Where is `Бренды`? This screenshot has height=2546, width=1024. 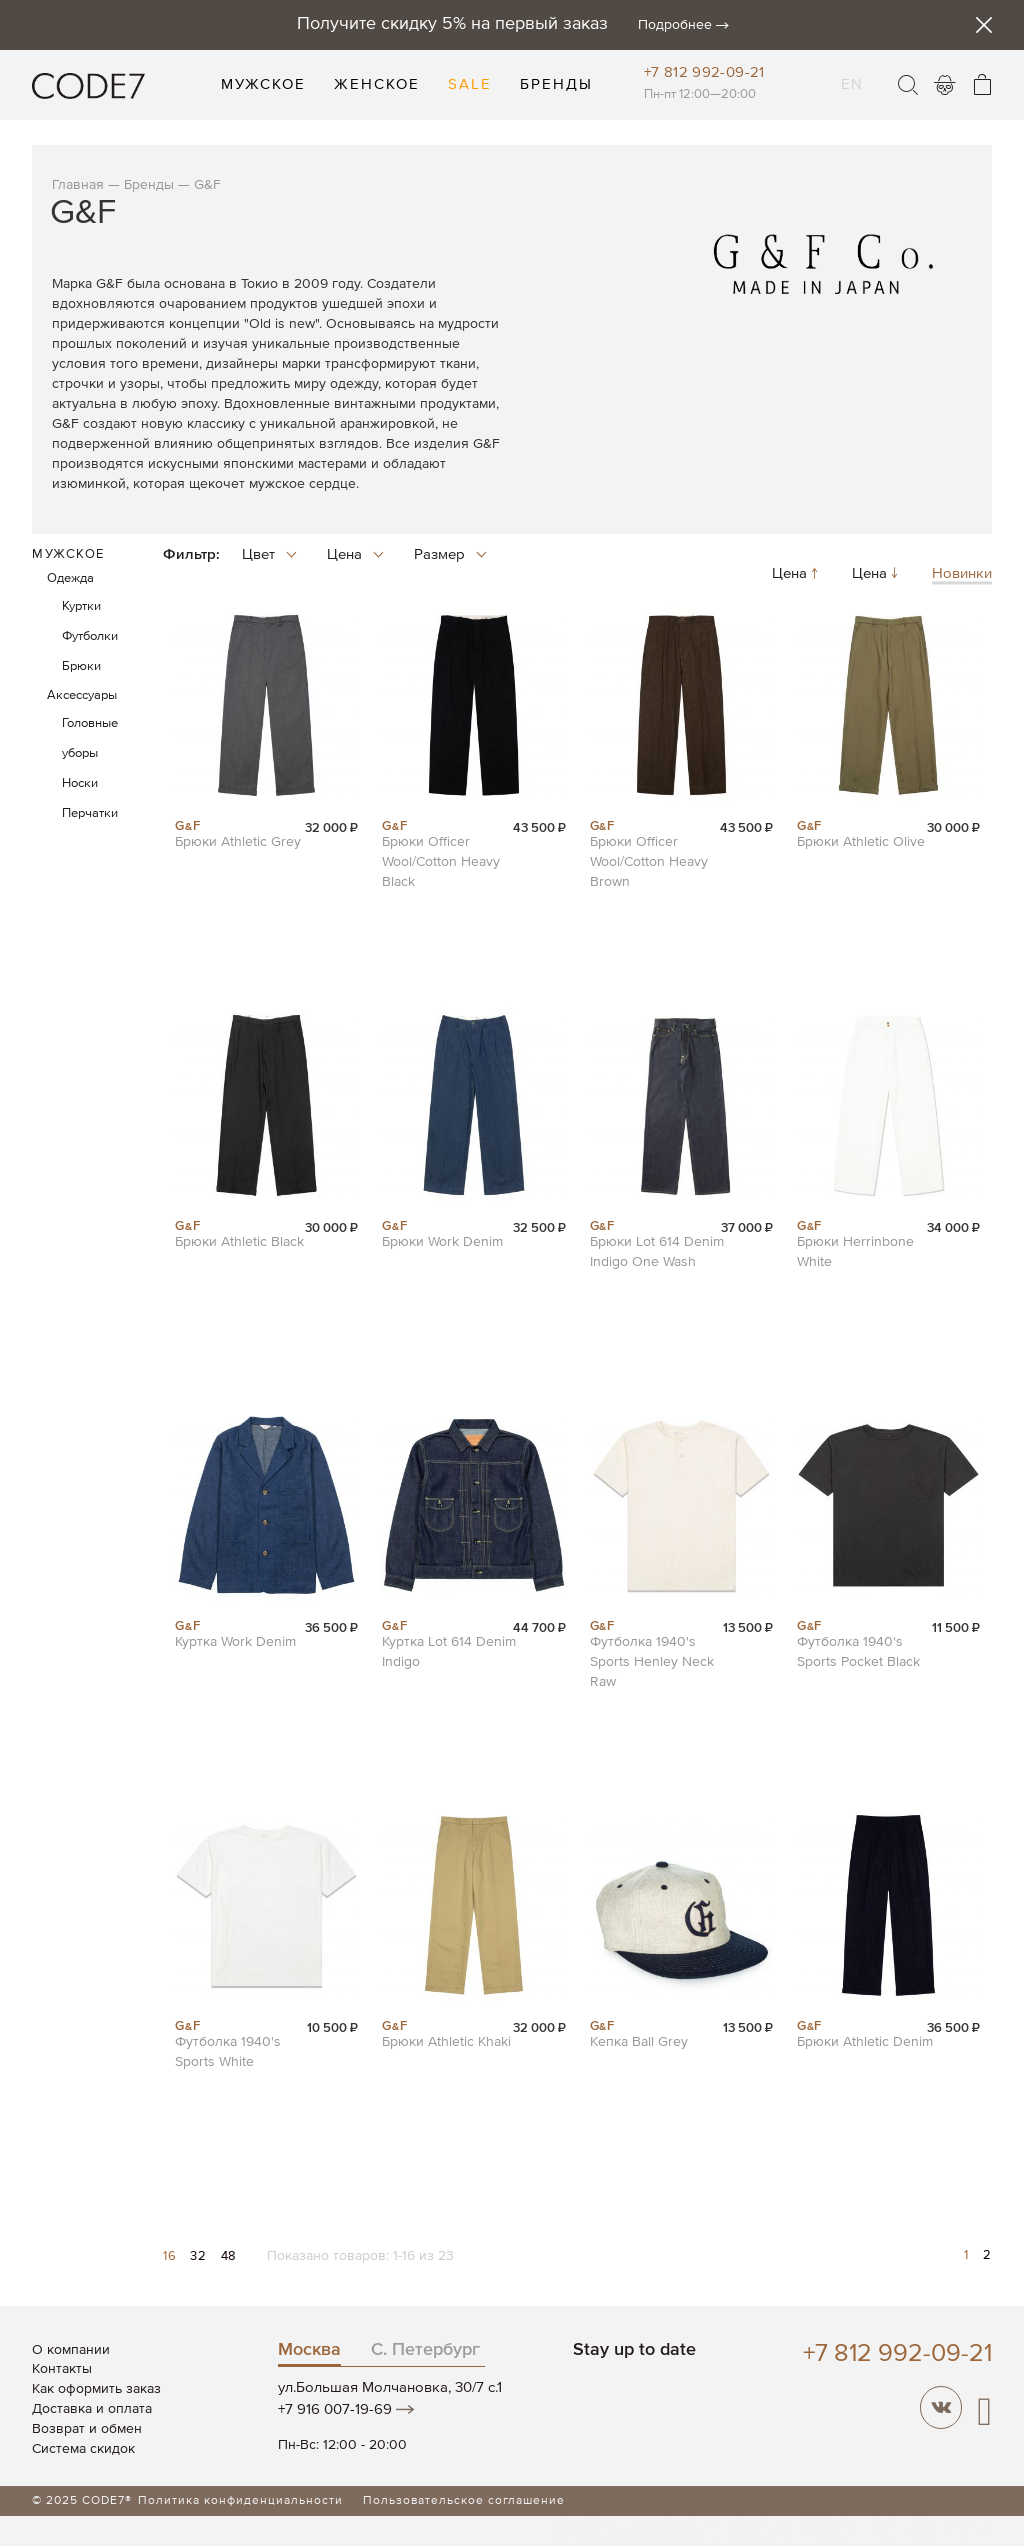
Бренды is located at coordinates (149, 185).